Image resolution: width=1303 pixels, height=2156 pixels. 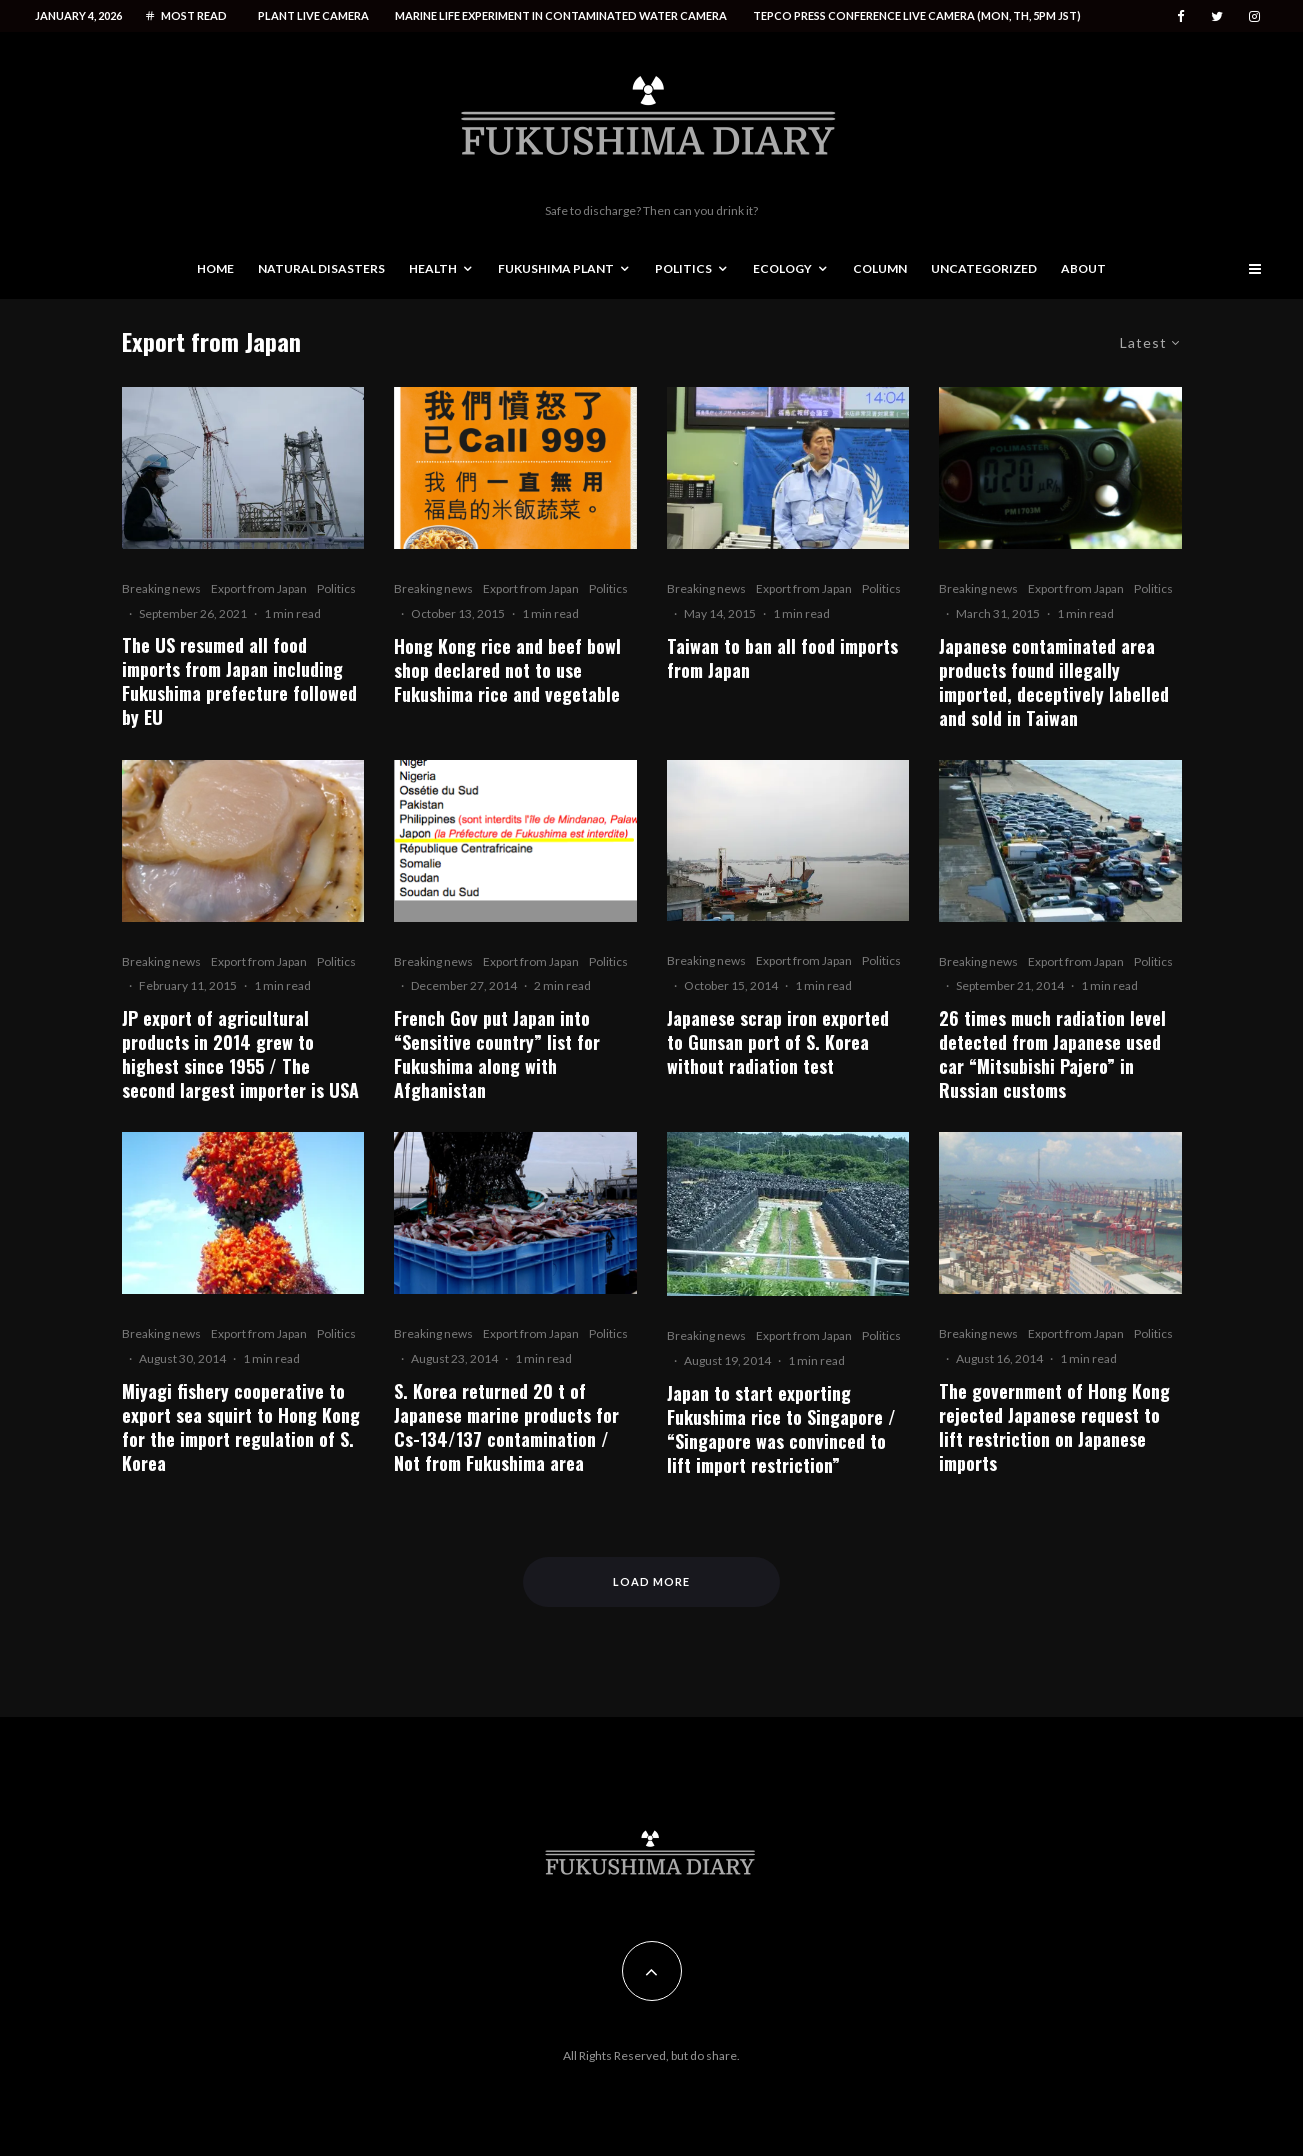 What do you see at coordinates (683, 268) in the screenshot?
I see `Politics` at bounding box center [683, 268].